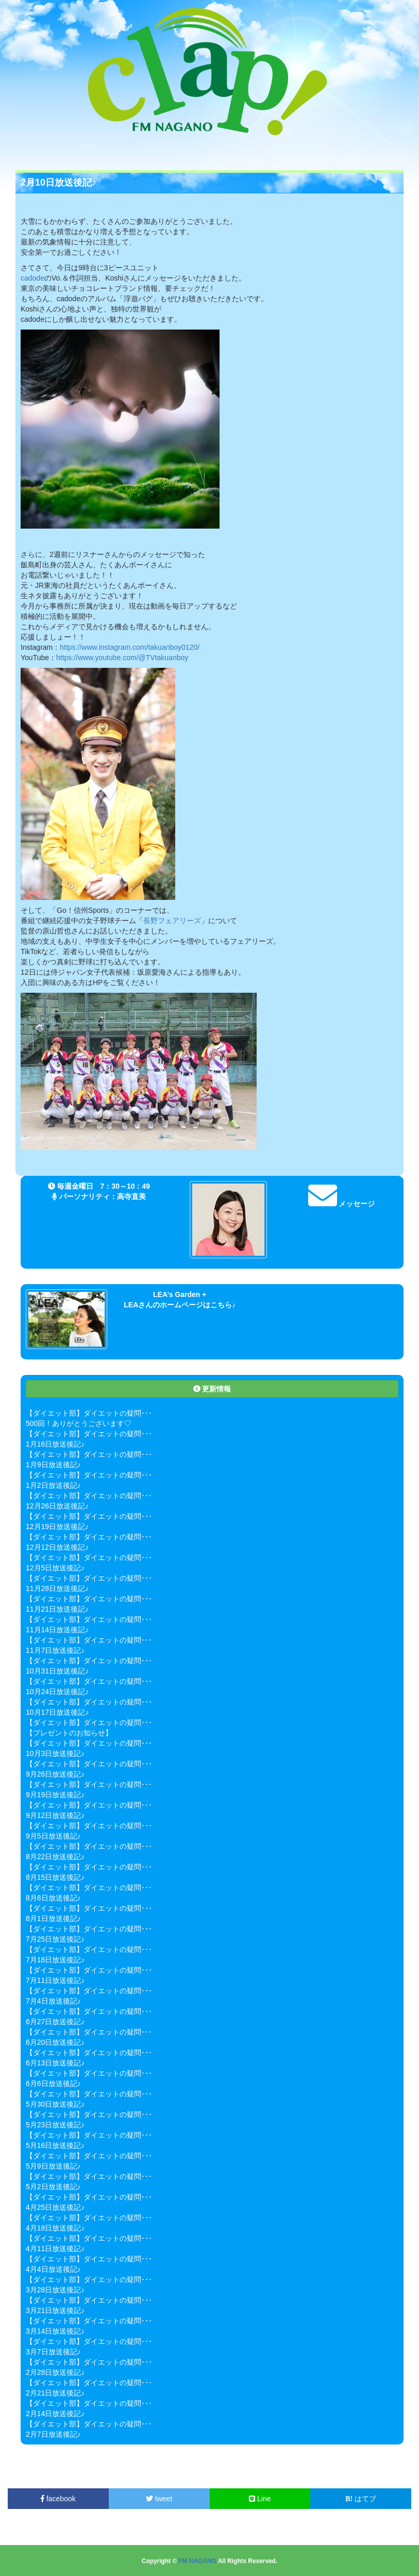 The height and width of the screenshot is (2576, 419). What do you see at coordinates (57, 1506) in the screenshot?
I see `12月26日放送後記♪` at bounding box center [57, 1506].